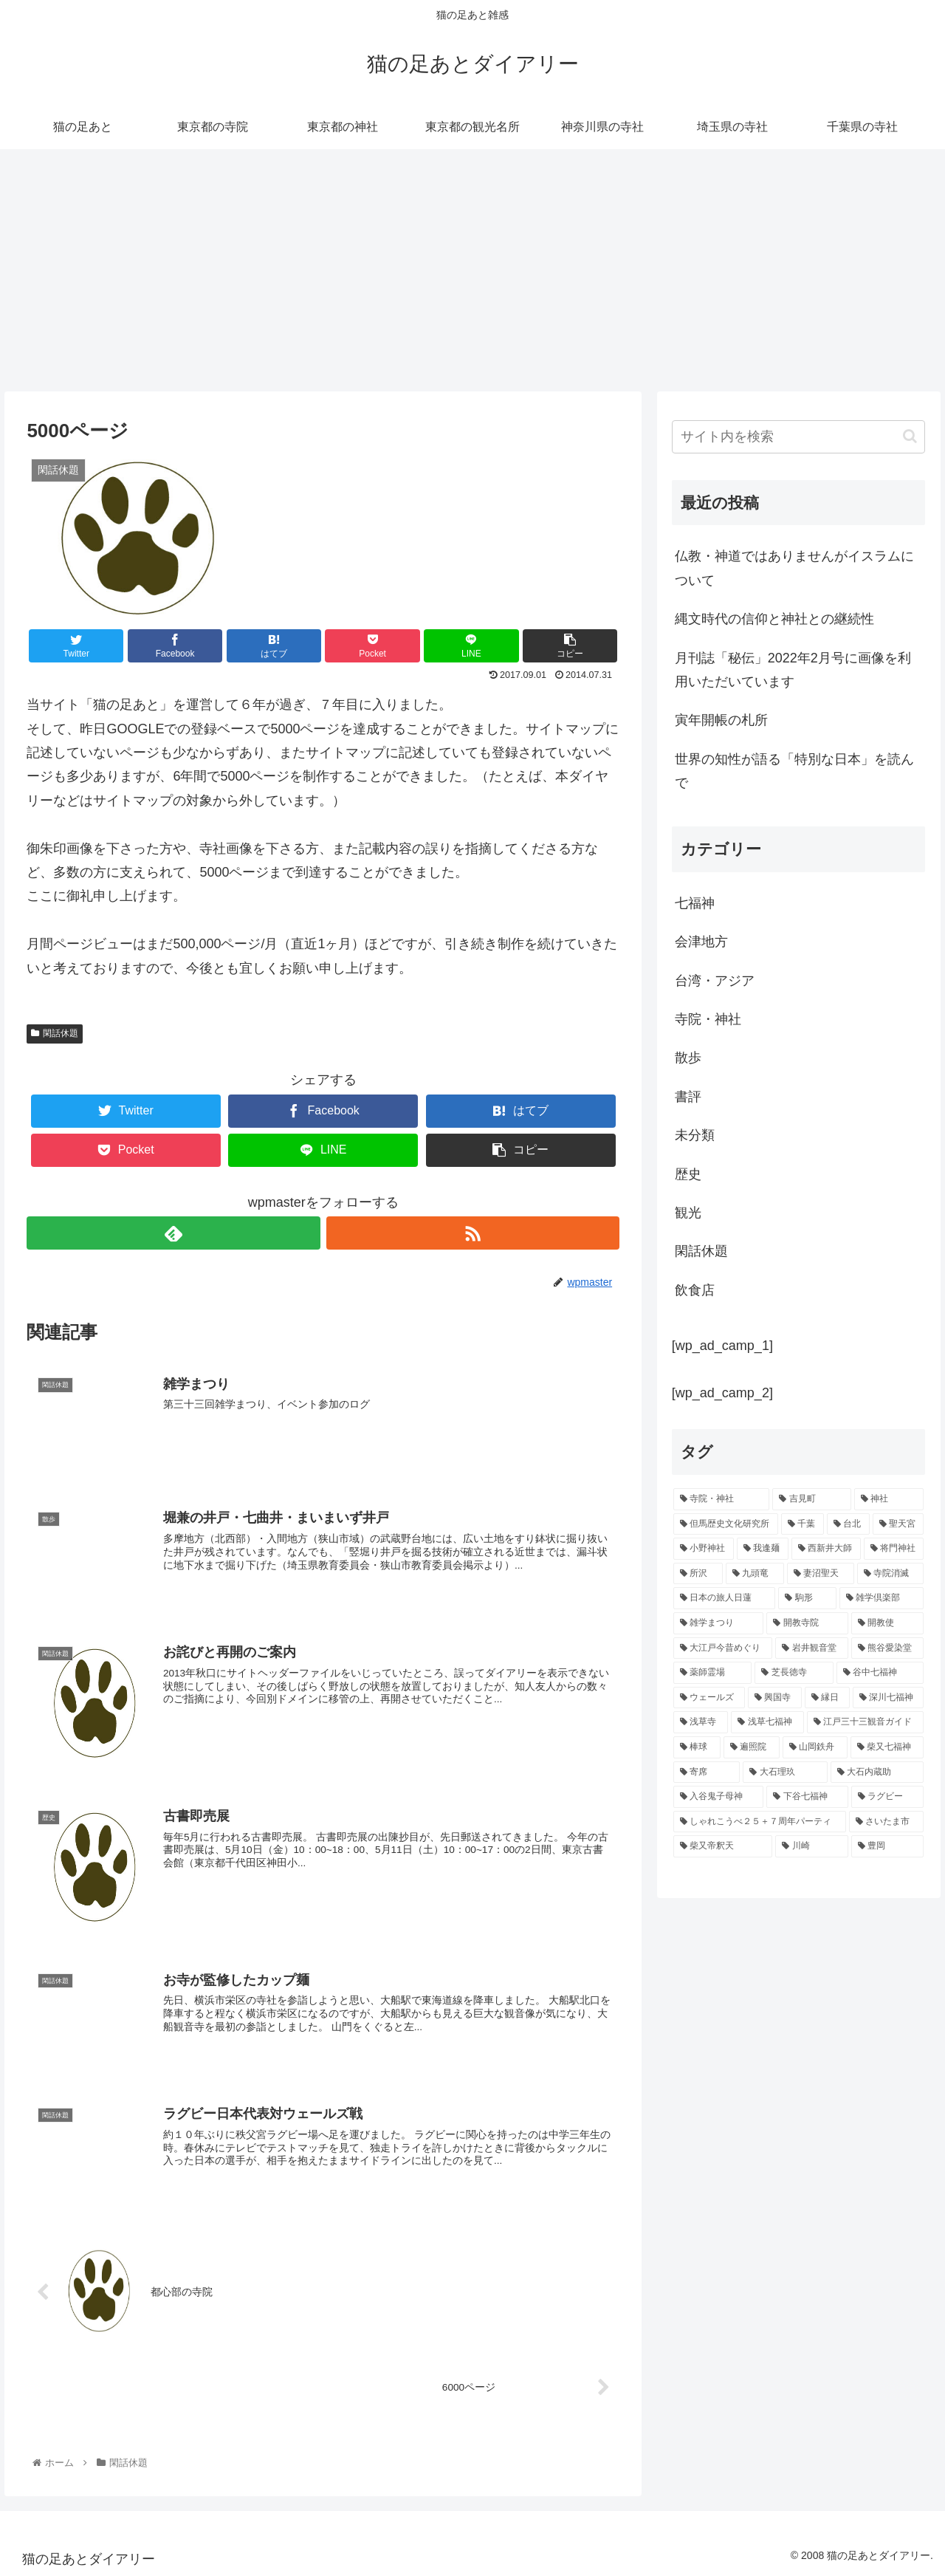  What do you see at coordinates (887, 1623) in the screenshot?
I see `[開教使 (1個の項目)]` at bounding box center [887, 1623].